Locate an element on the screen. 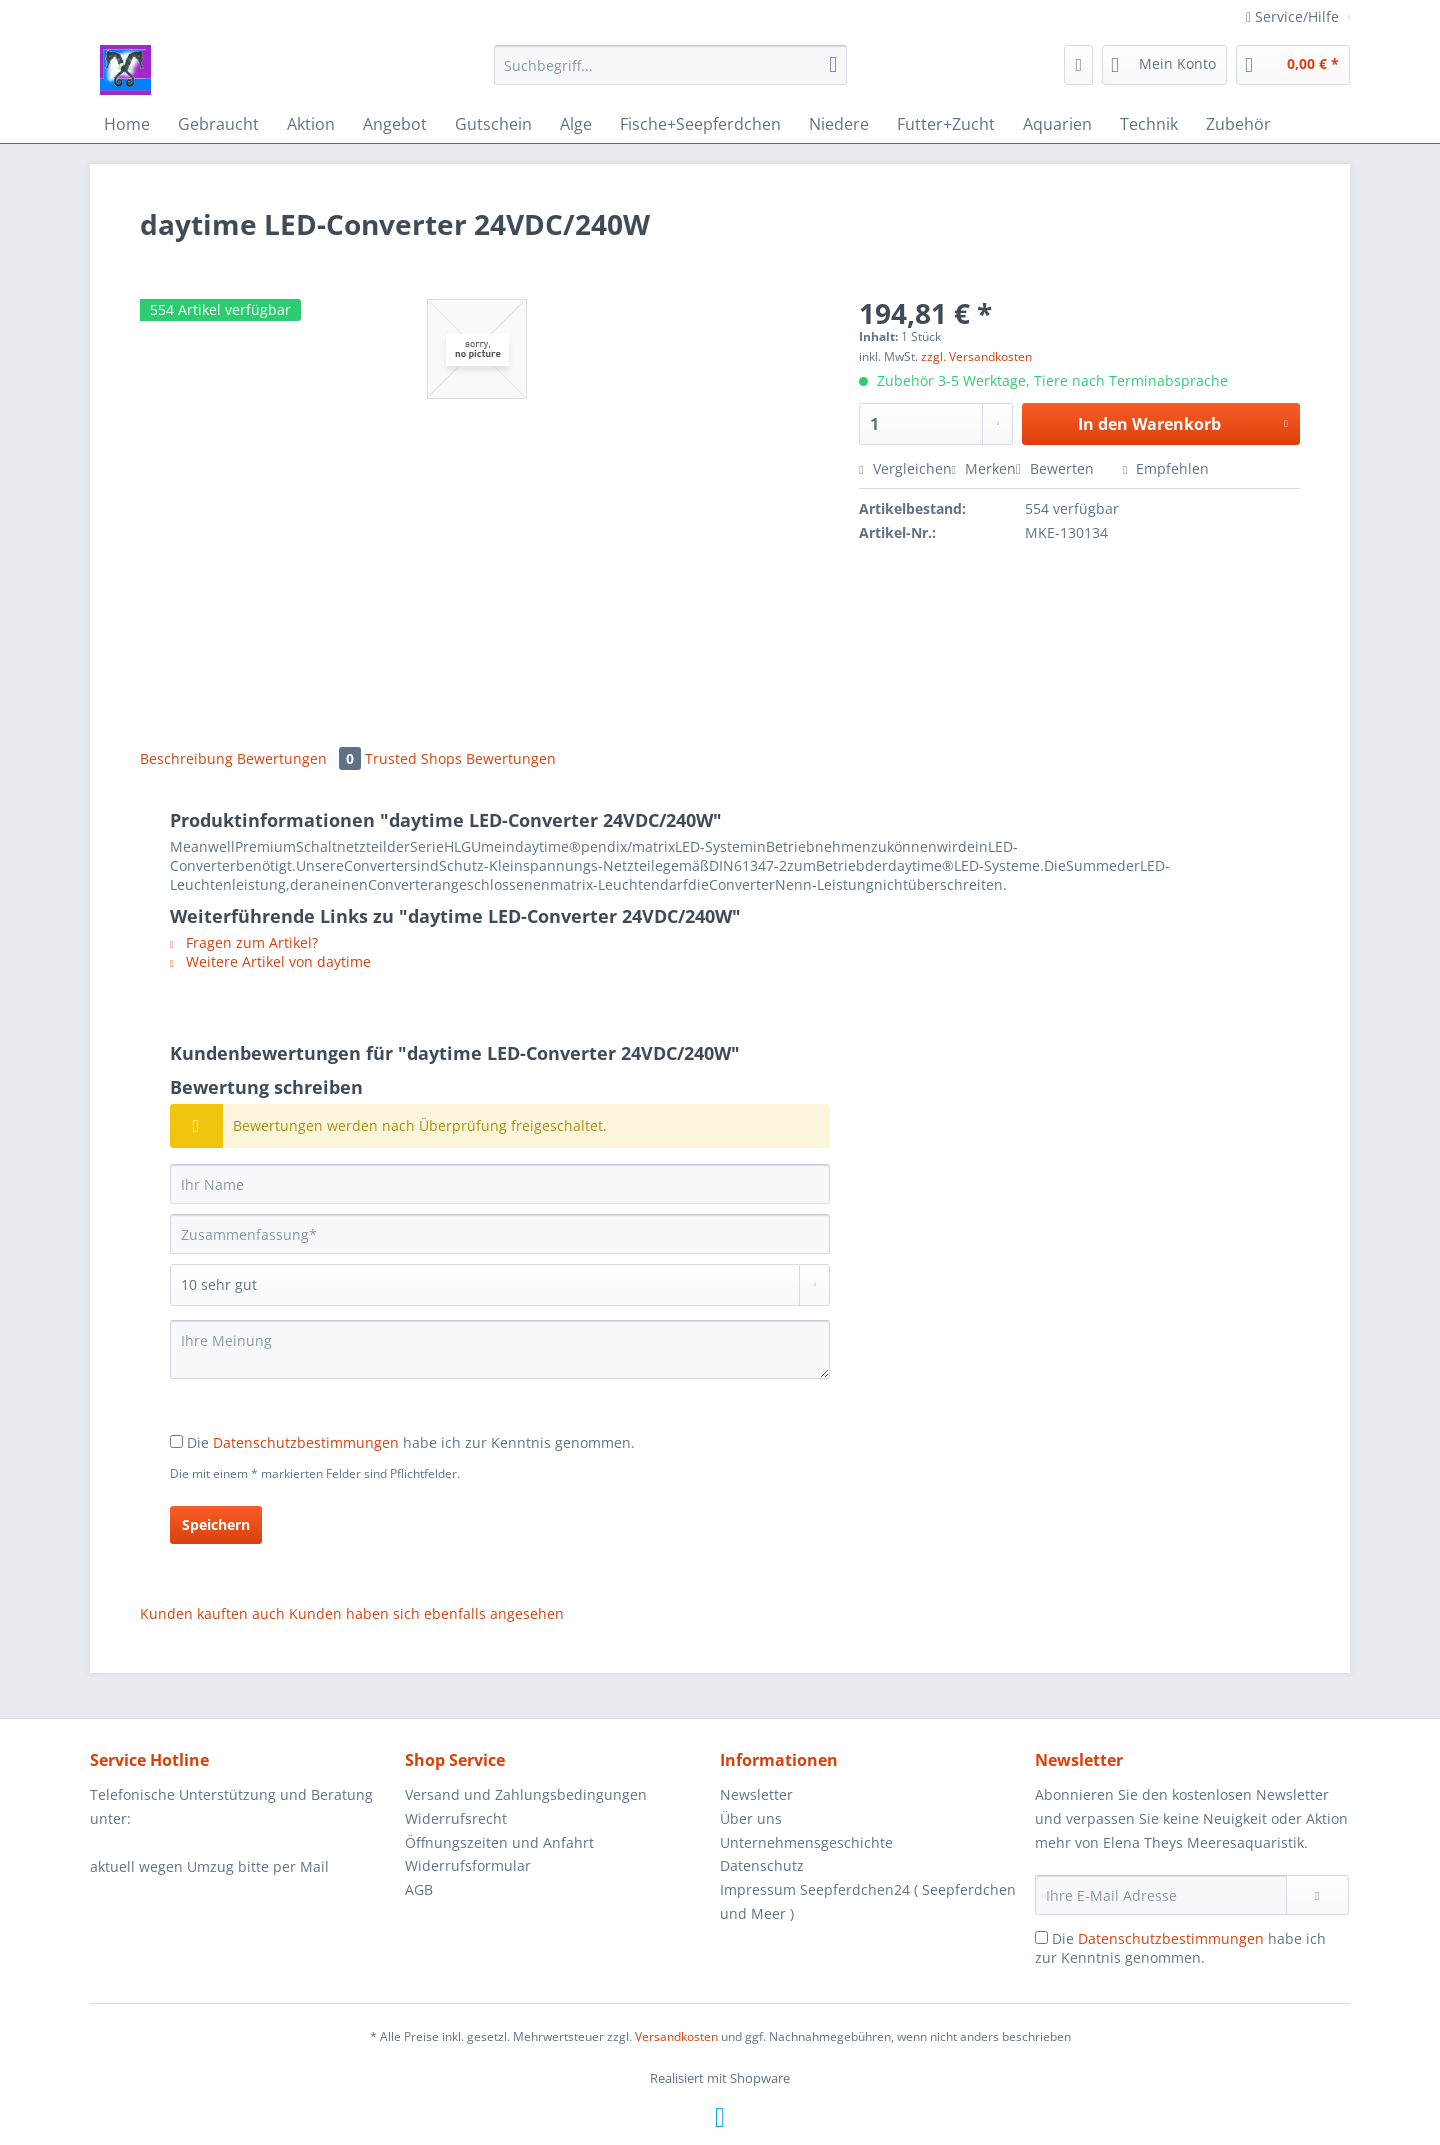 Image resolution: width=1440 pixels, height=2145 pixels. Versandkosten is located at coordinates (676, 2036).